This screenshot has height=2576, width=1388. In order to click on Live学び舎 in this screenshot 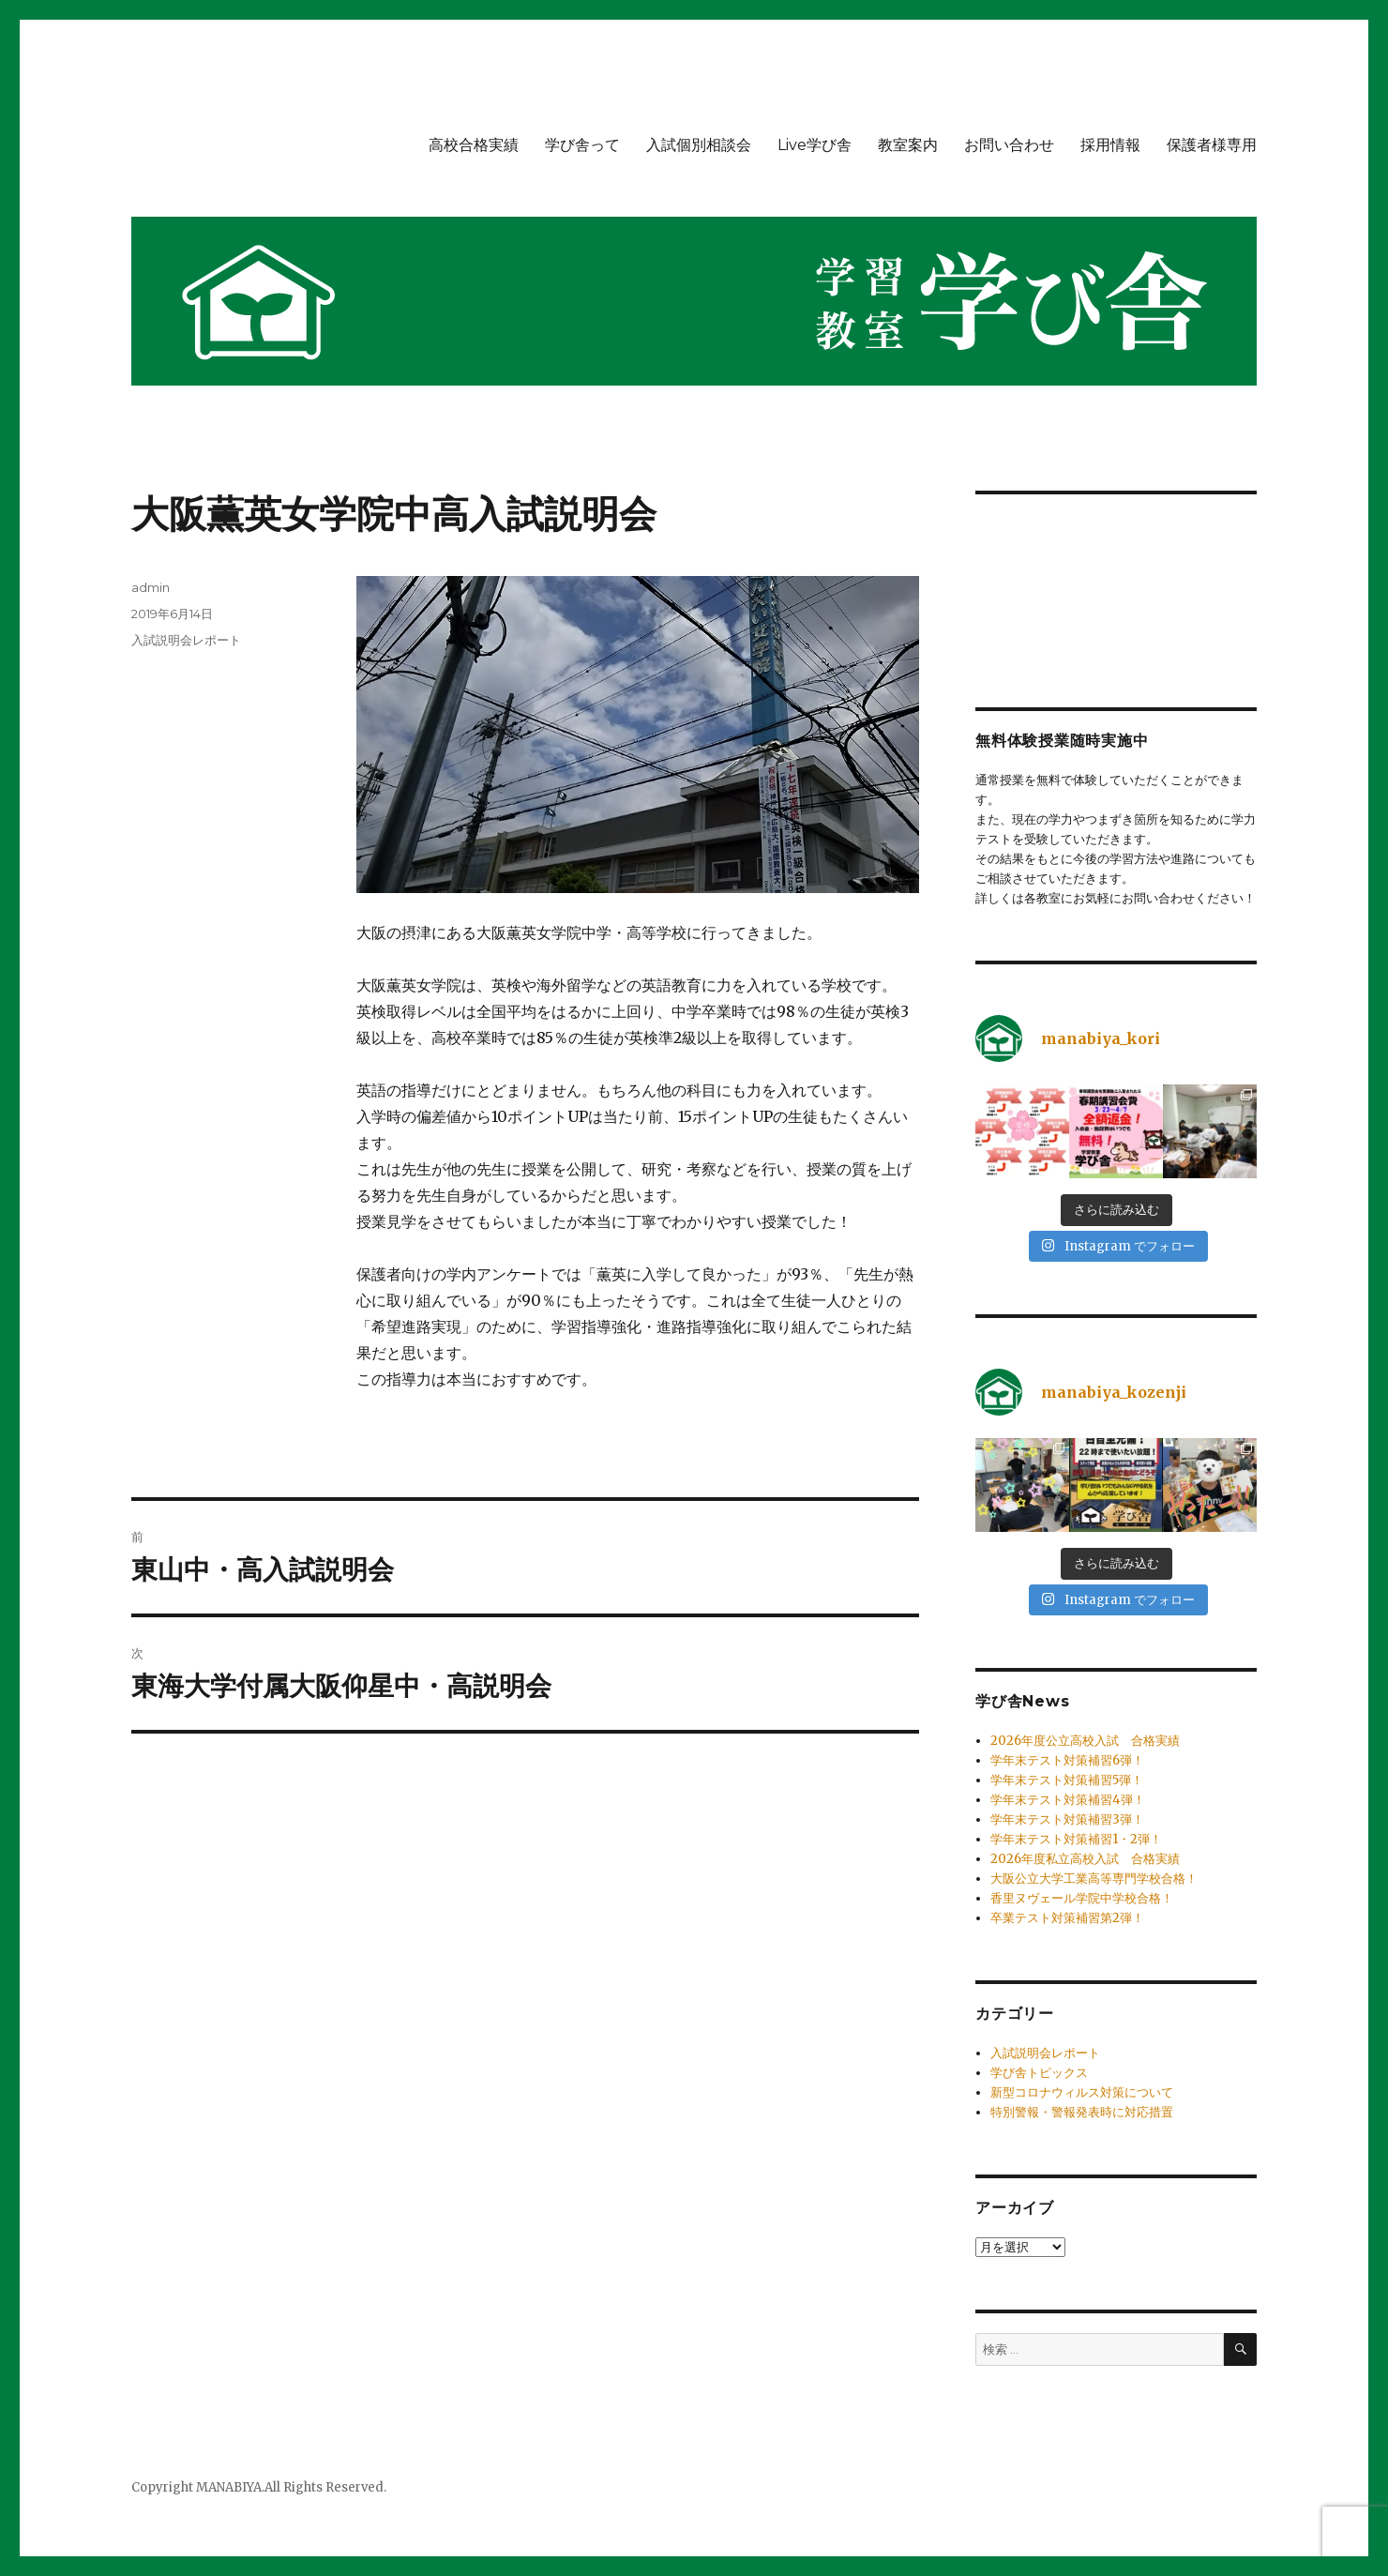, I will do `click(814, 145)`.